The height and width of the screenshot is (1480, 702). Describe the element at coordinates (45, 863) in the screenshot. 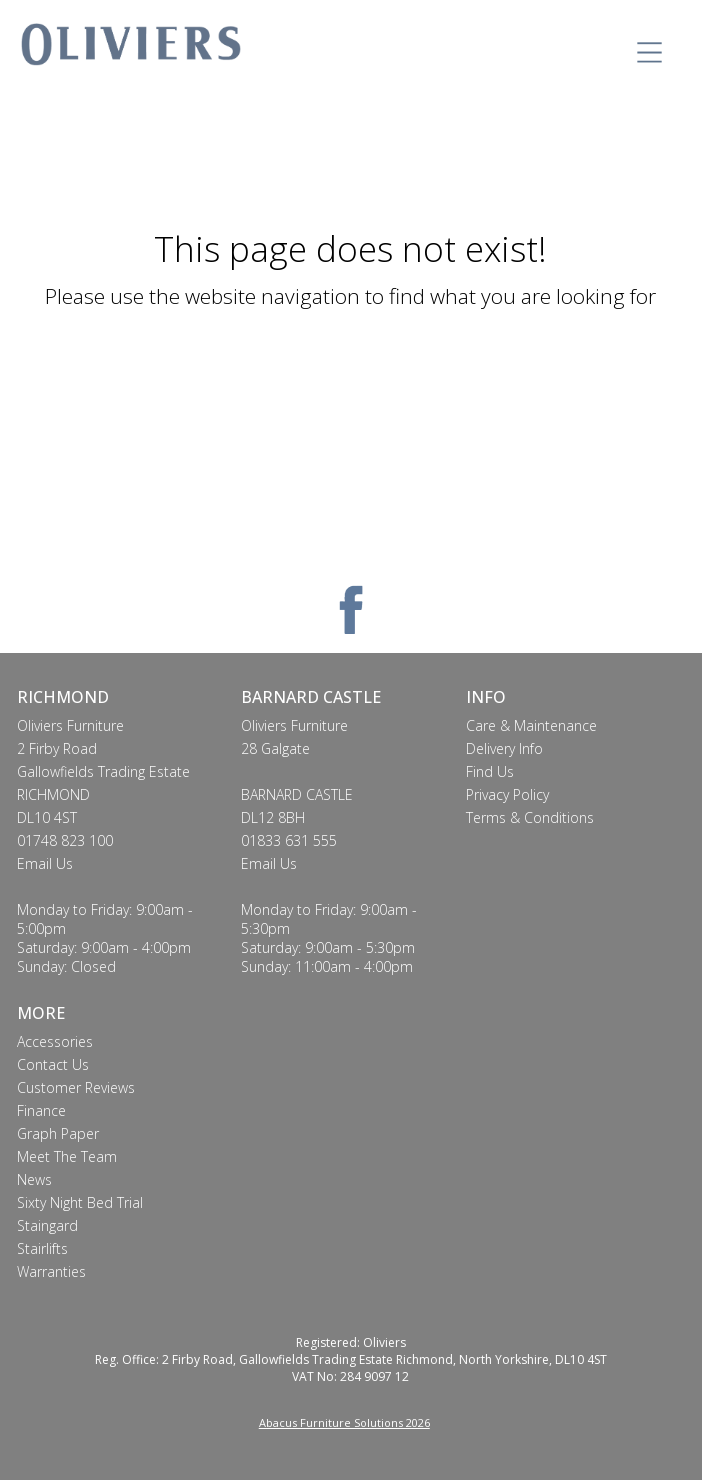

I see `Email Us` at that location.